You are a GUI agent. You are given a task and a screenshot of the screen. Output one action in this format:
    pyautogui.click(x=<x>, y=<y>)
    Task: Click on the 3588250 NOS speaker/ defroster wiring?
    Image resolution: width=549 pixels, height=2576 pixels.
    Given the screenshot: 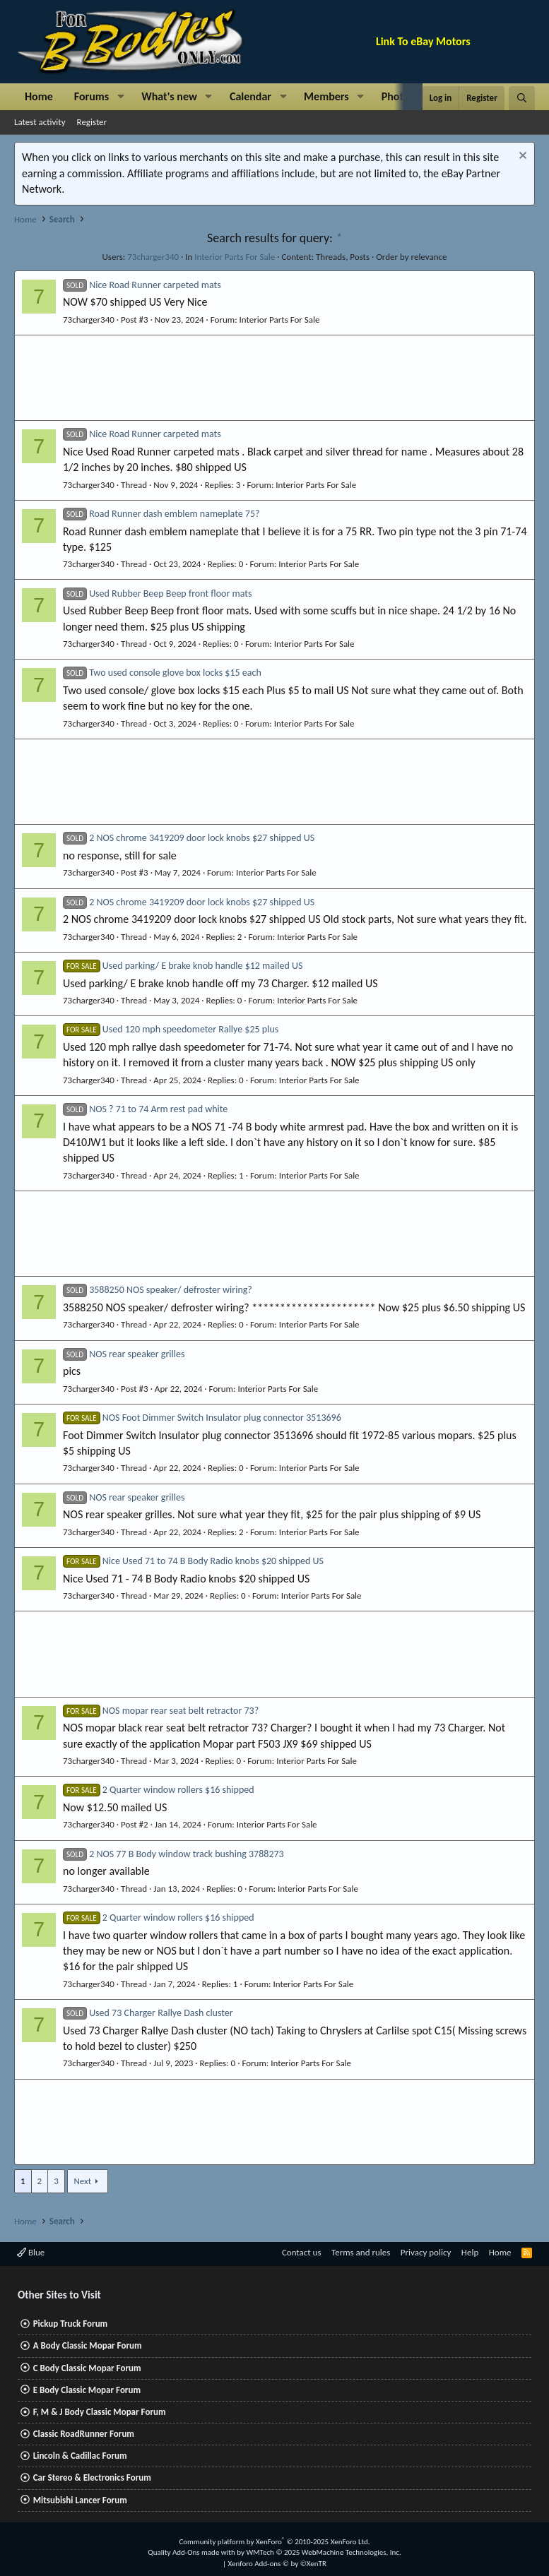 What is the action you would take?
    pyautogui.click(x=157, y=1290)
    